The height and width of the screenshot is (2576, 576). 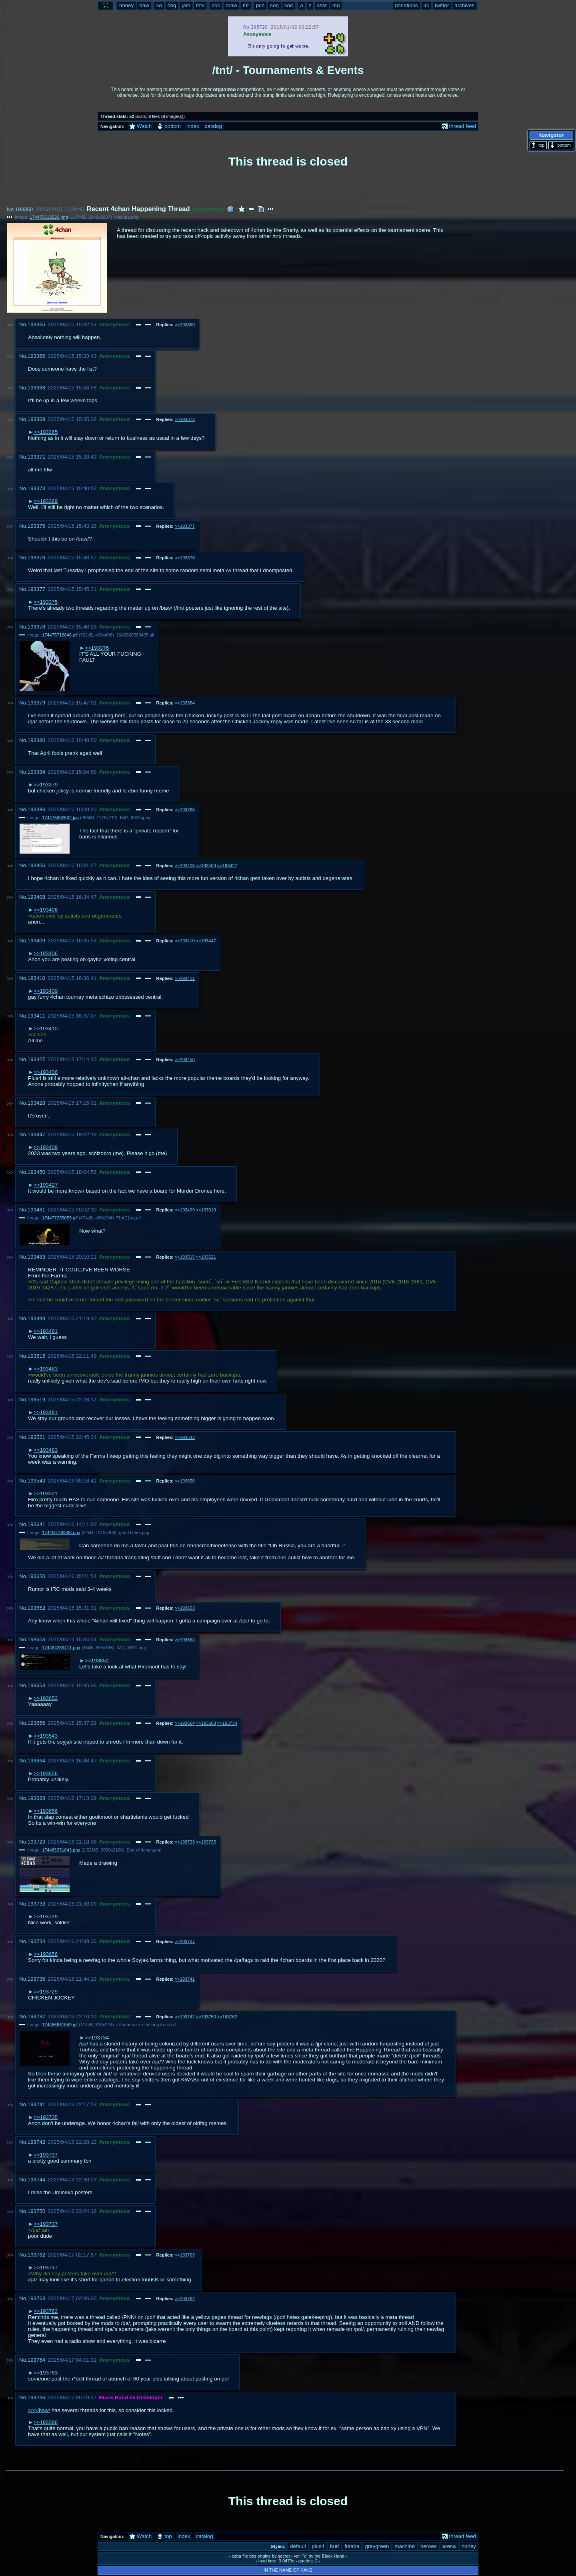 I want to click on >>193376, so click(x=97, y=648).